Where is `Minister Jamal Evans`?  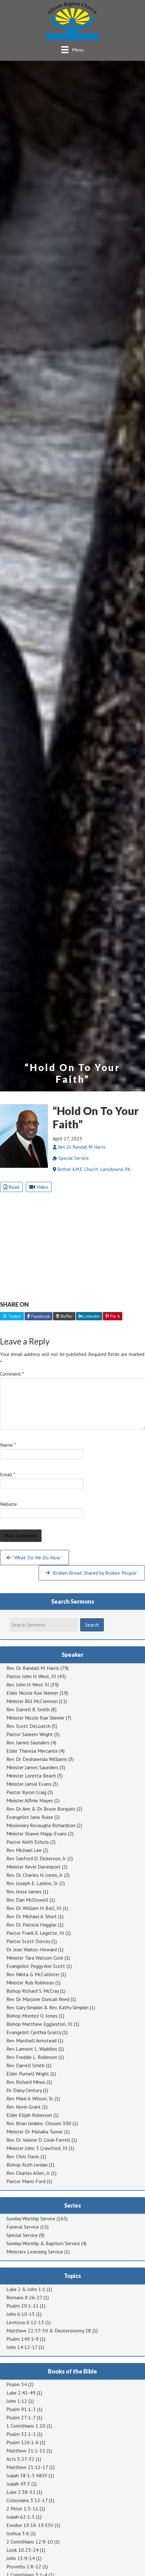 Minister Jamal Evans is located at coordinates (28, 1784).